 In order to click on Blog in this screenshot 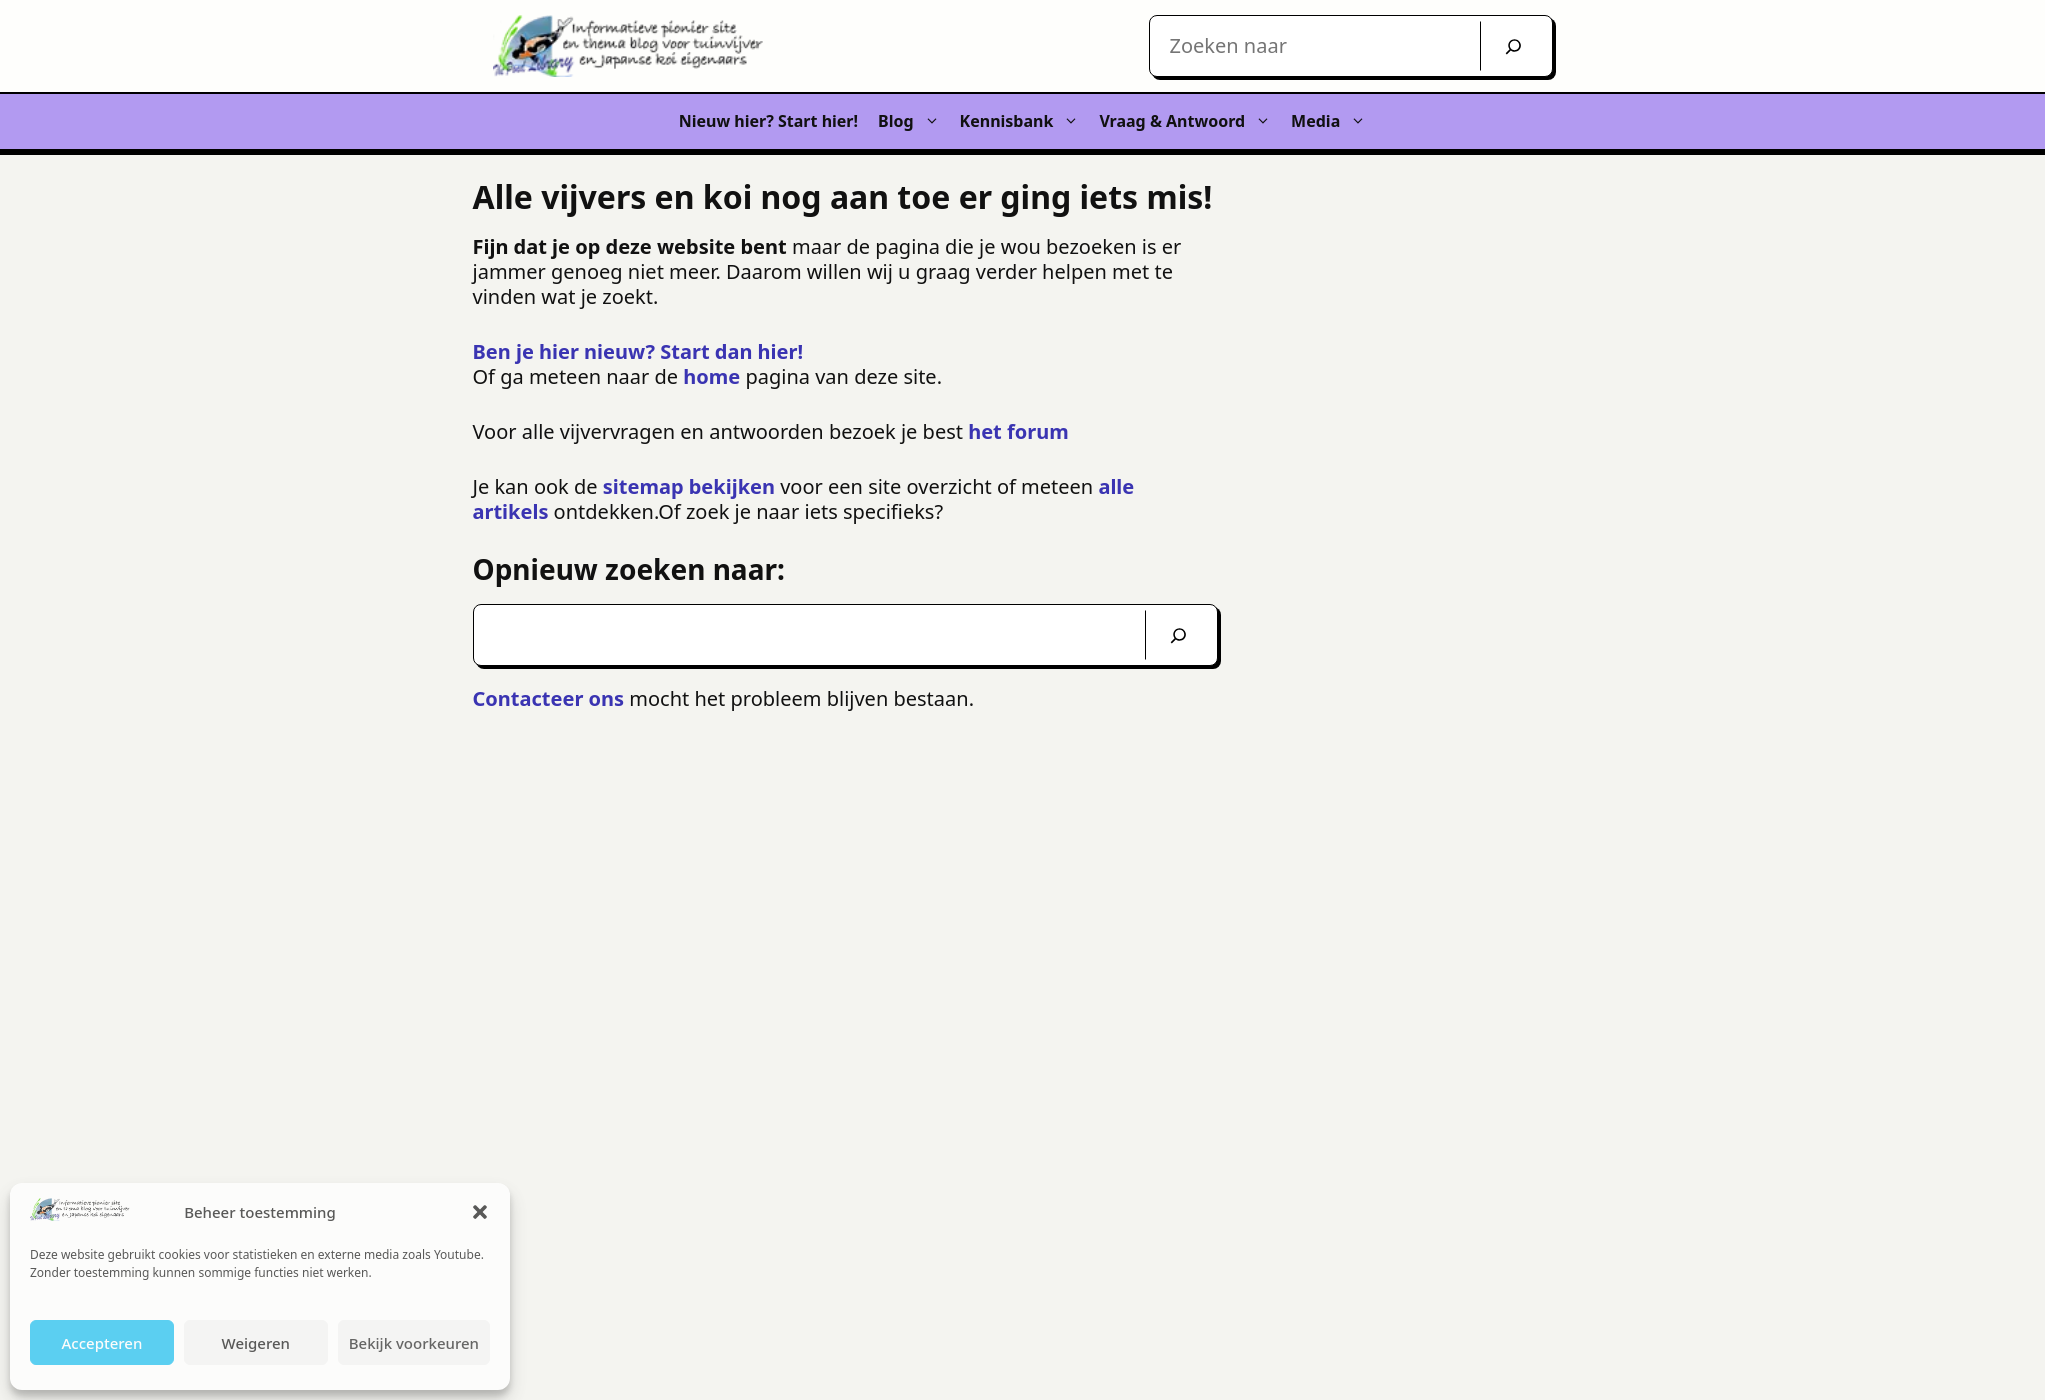, I will do `click(914, 121)`.